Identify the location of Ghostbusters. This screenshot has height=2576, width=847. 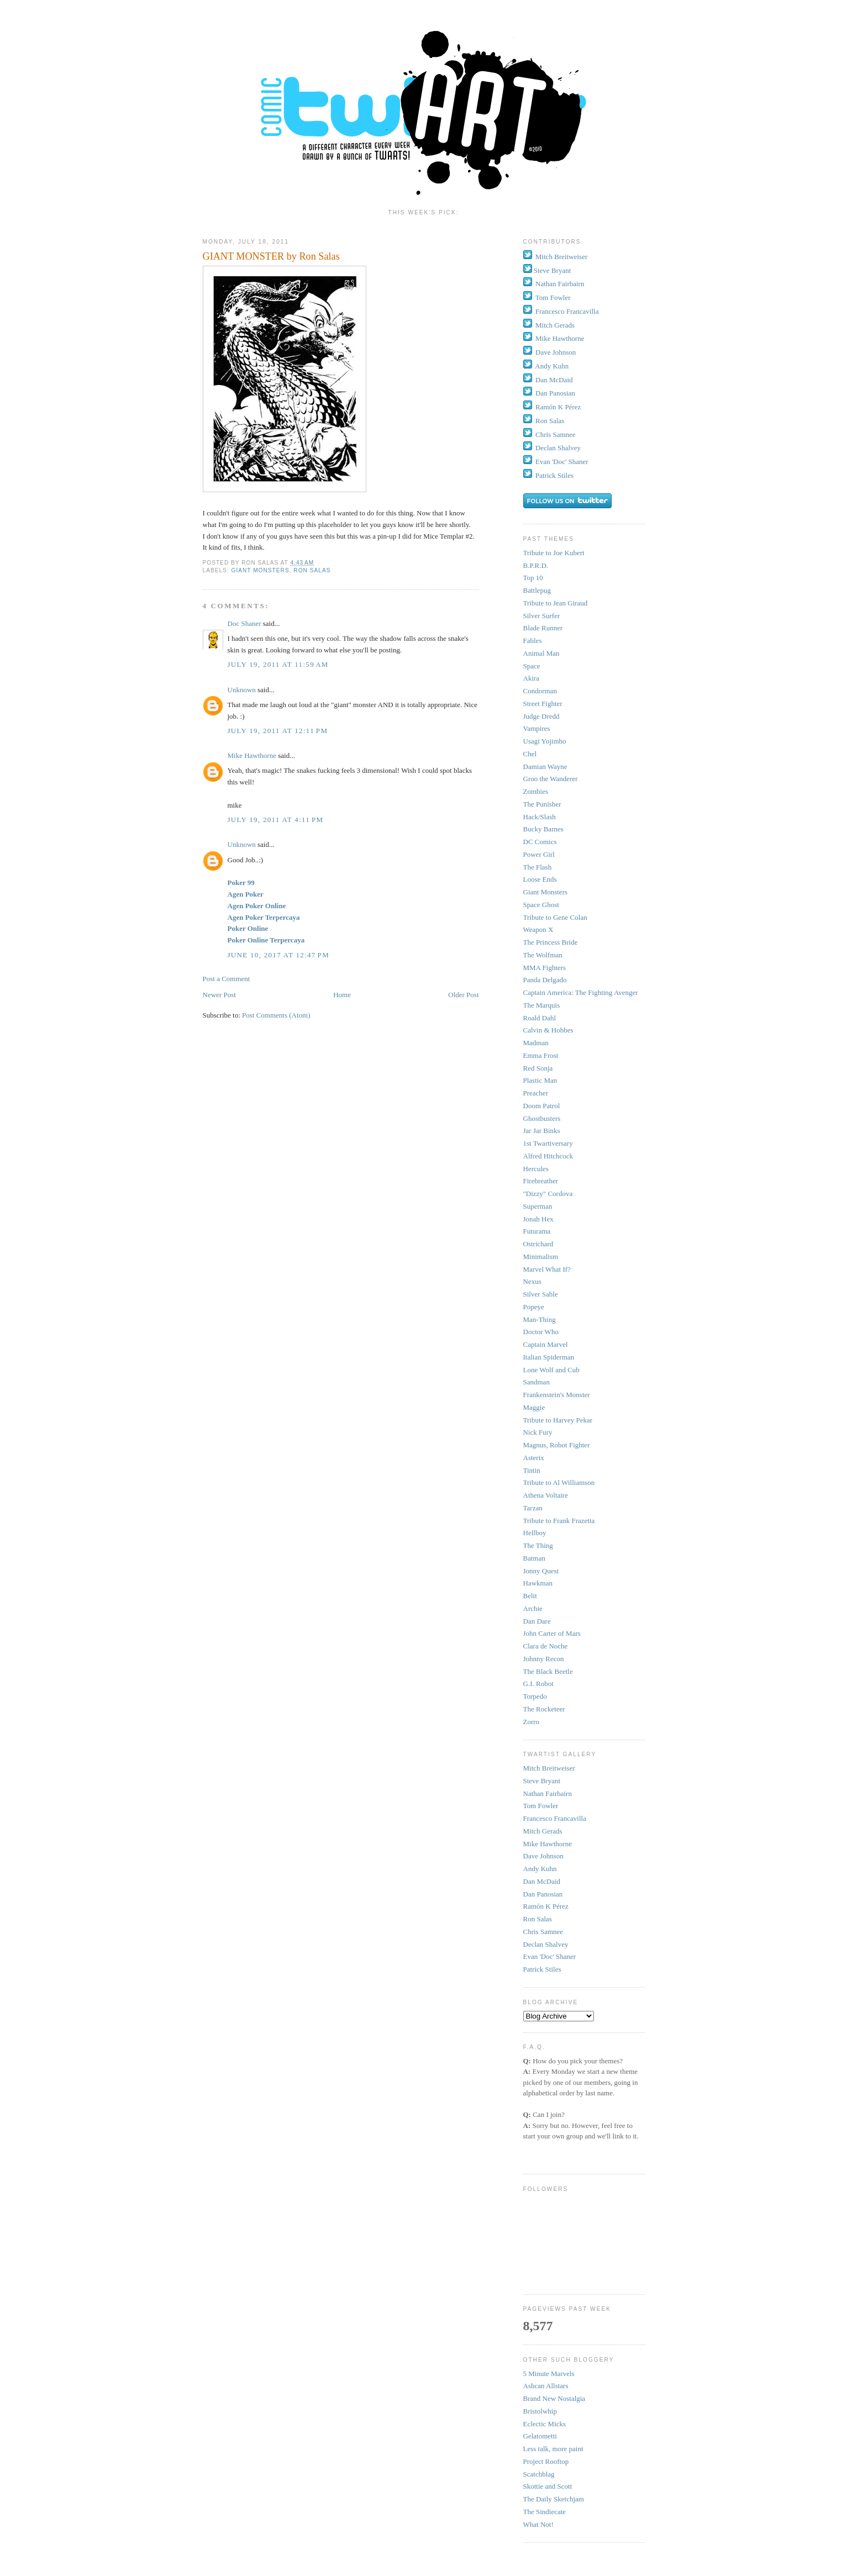
(542, 1118).